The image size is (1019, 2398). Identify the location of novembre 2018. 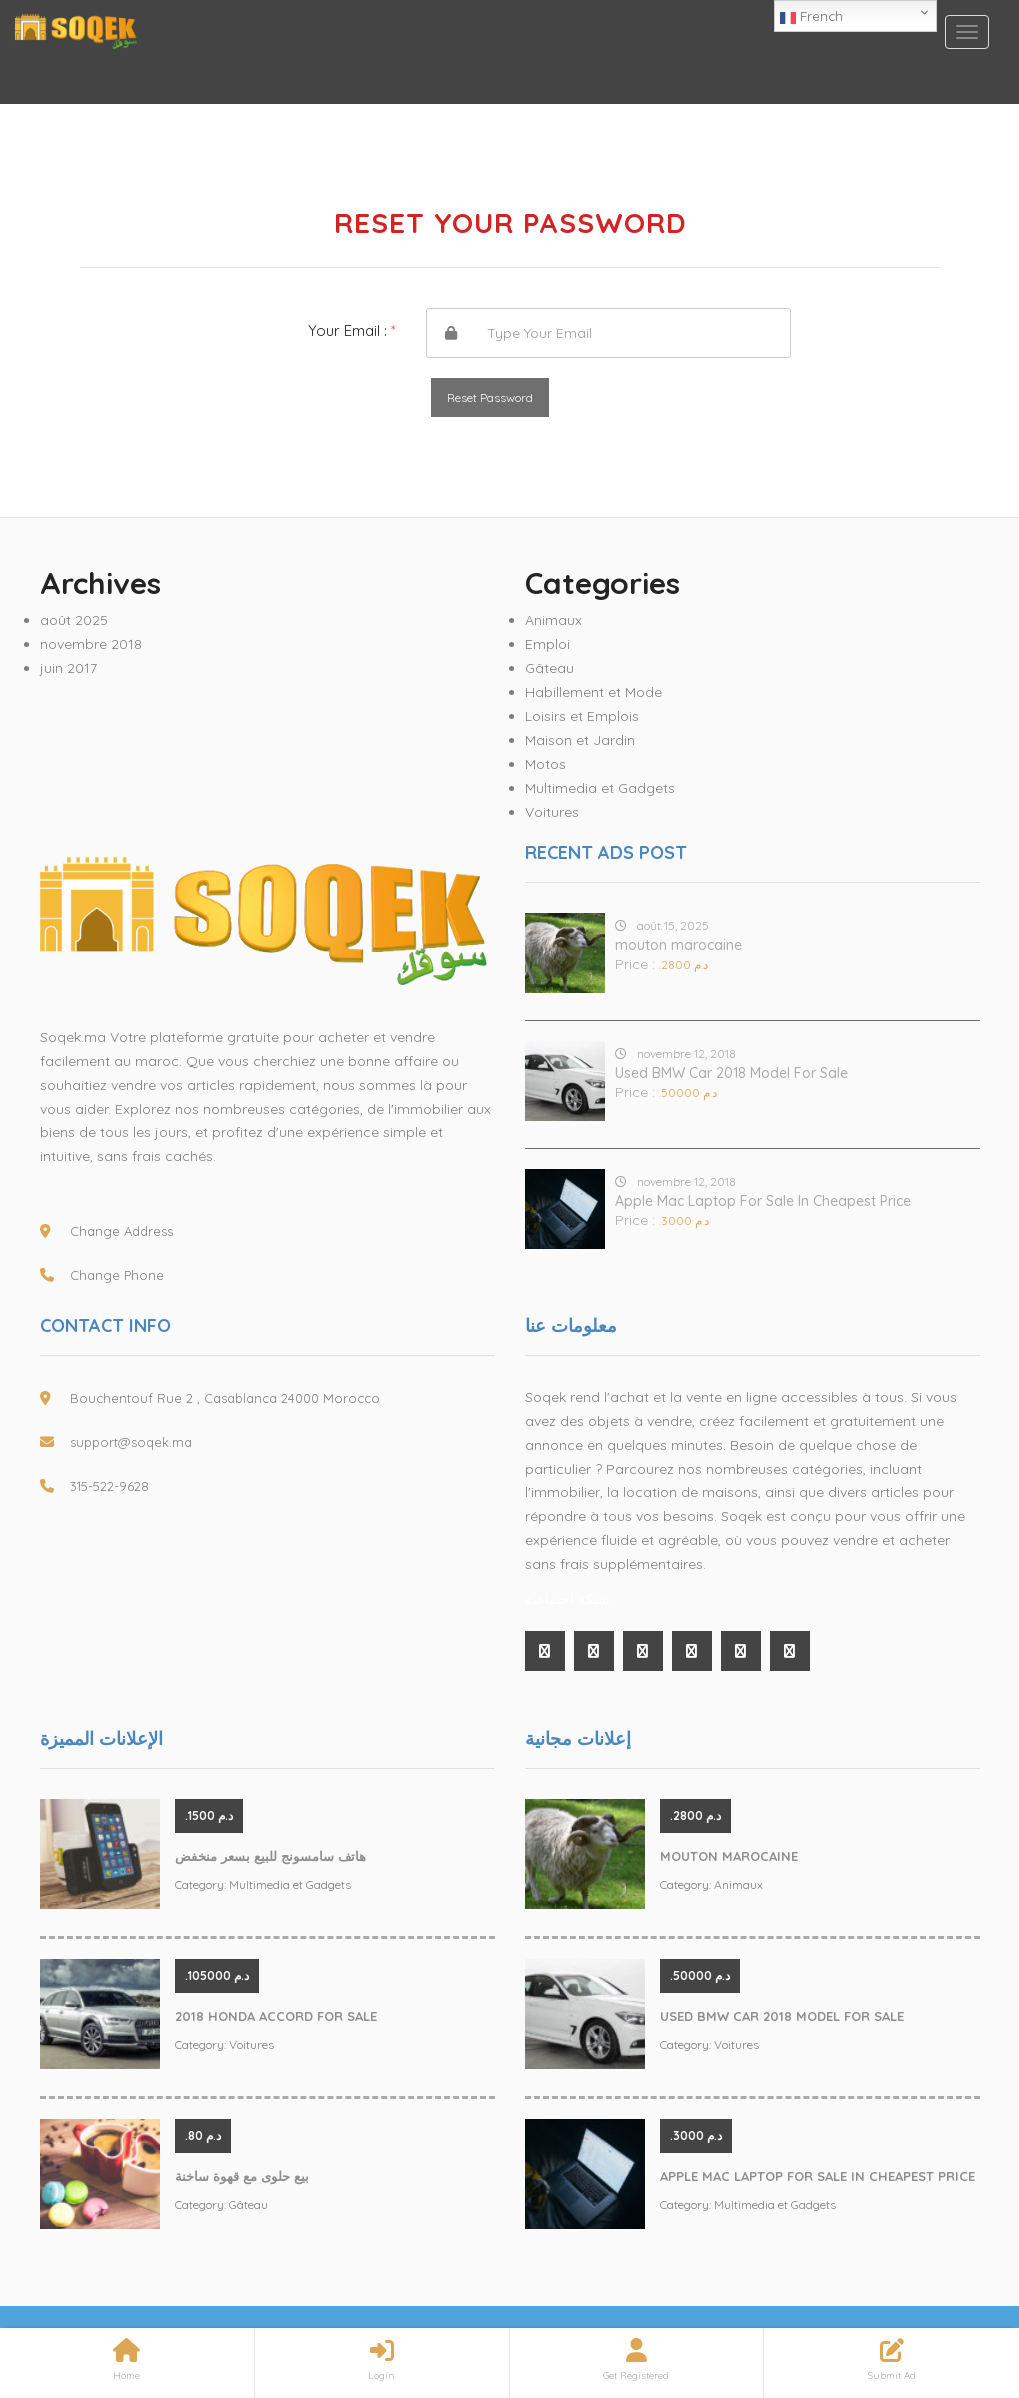
(91, 644).